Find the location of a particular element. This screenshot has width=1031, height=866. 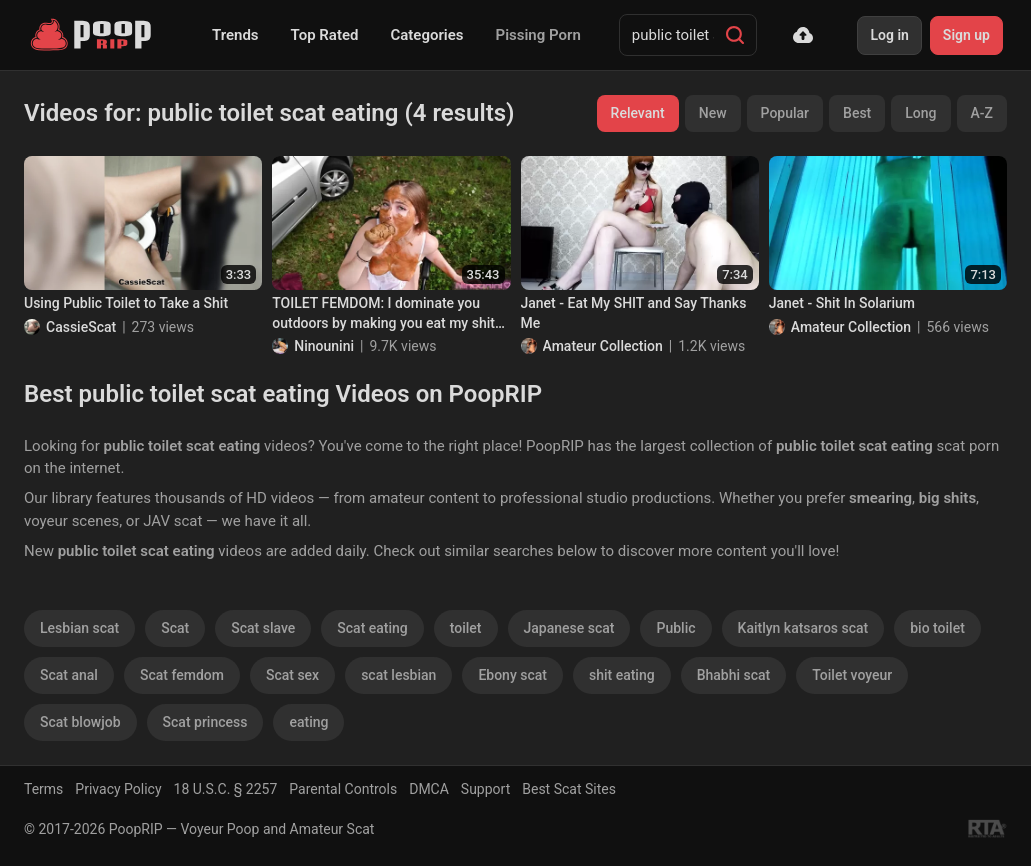

Parental Controls is located at coordinates (343, 789).